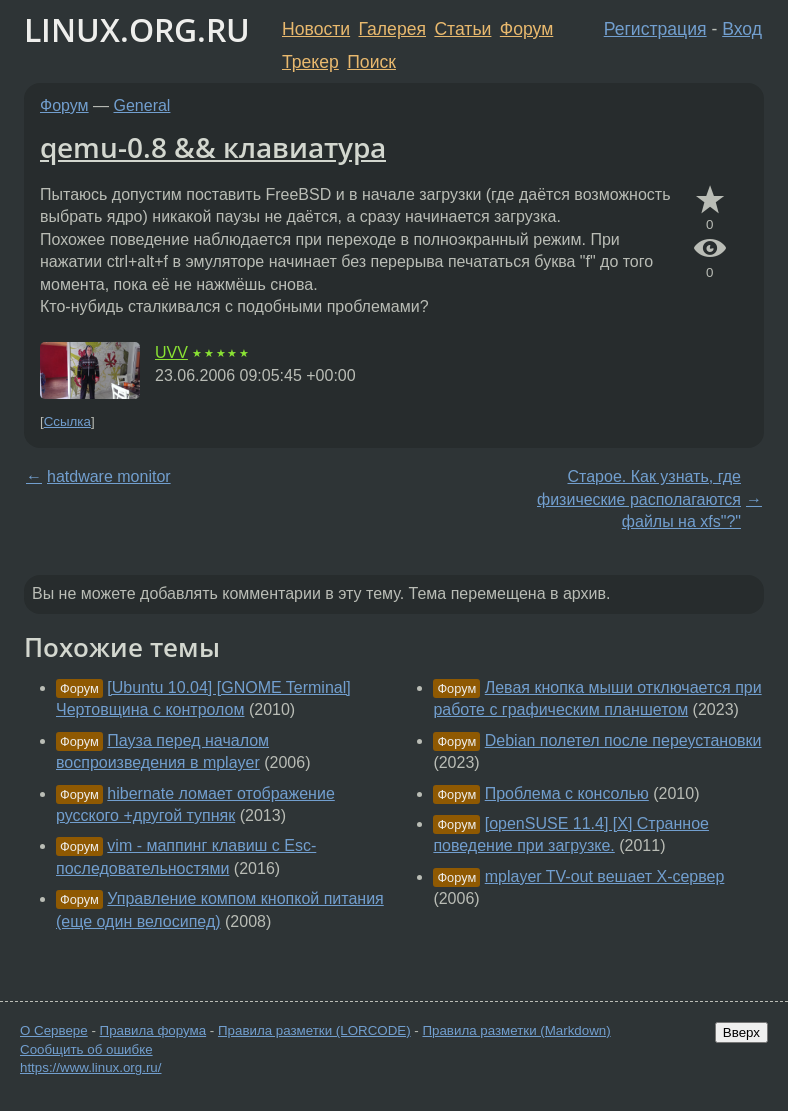  Describe the element at coordinates (392, 29) in the screenshot. I see `Галерея` at that location.